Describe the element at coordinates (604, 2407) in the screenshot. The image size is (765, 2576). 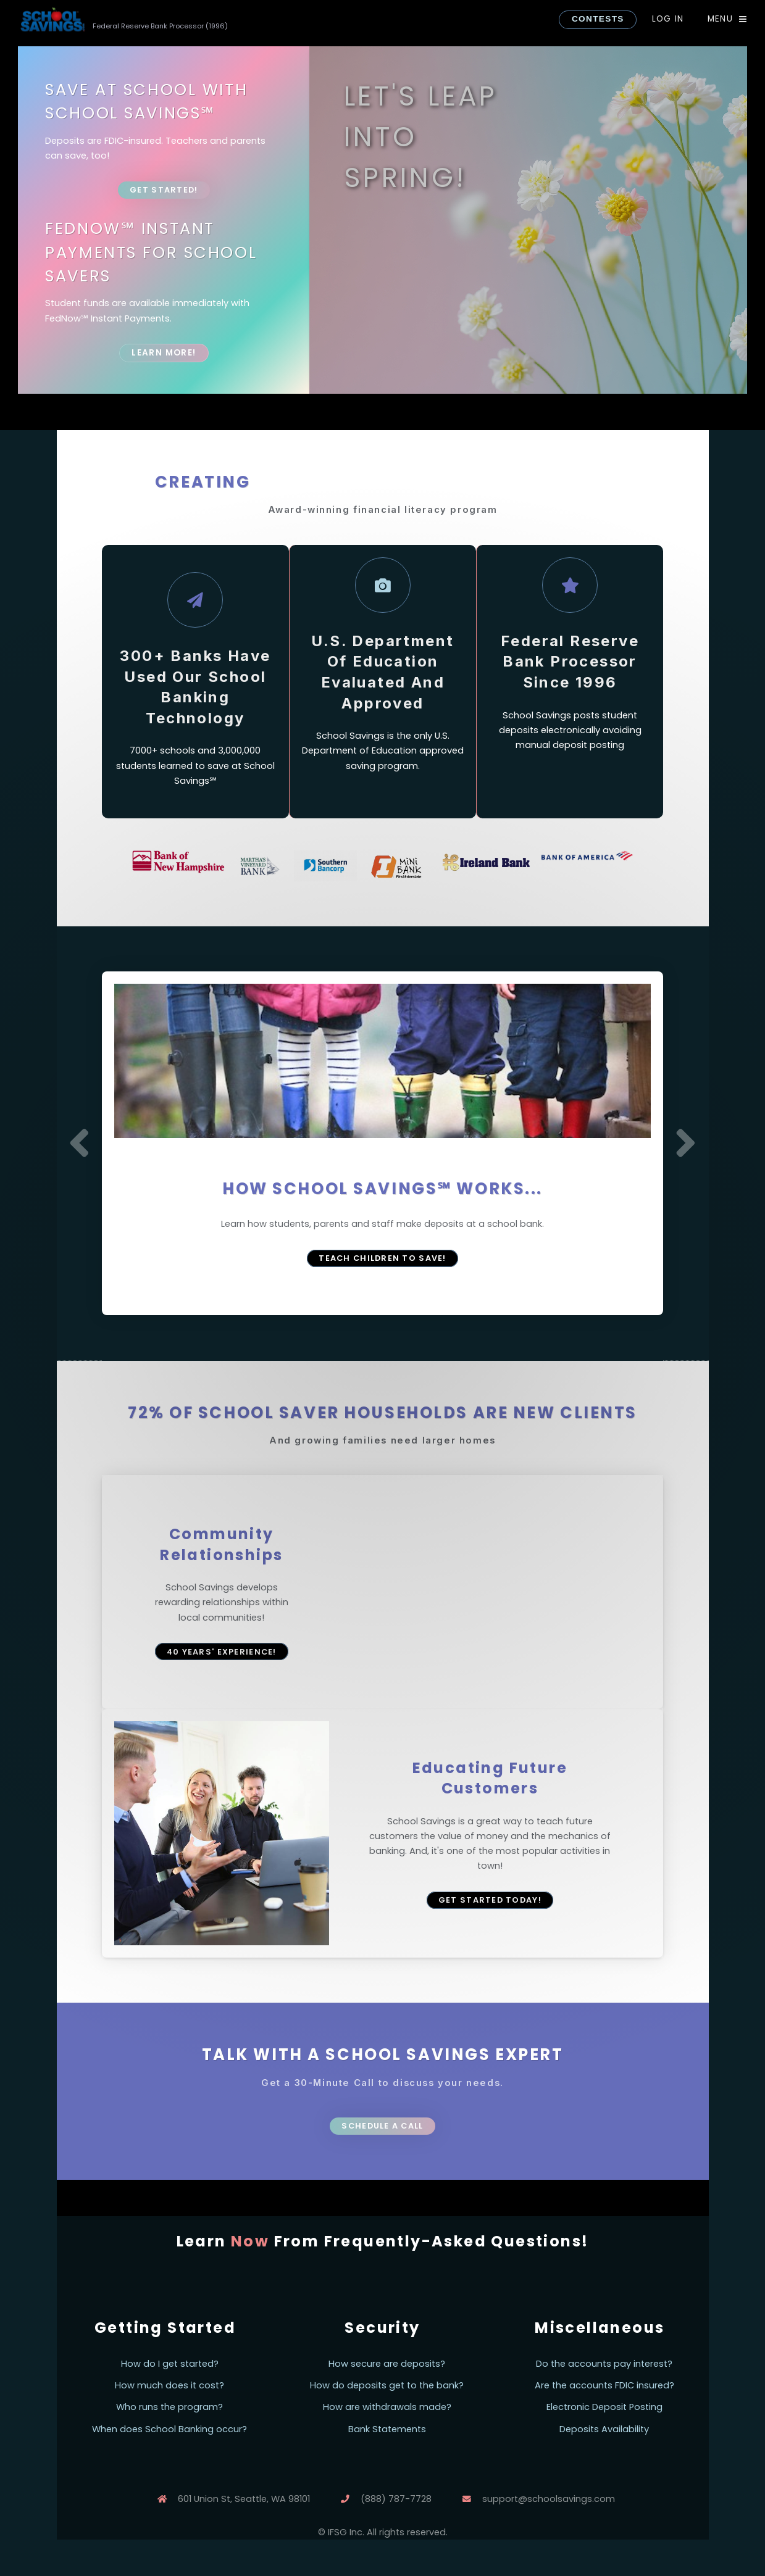
I see `Electronic Deposit Posting` at that location.